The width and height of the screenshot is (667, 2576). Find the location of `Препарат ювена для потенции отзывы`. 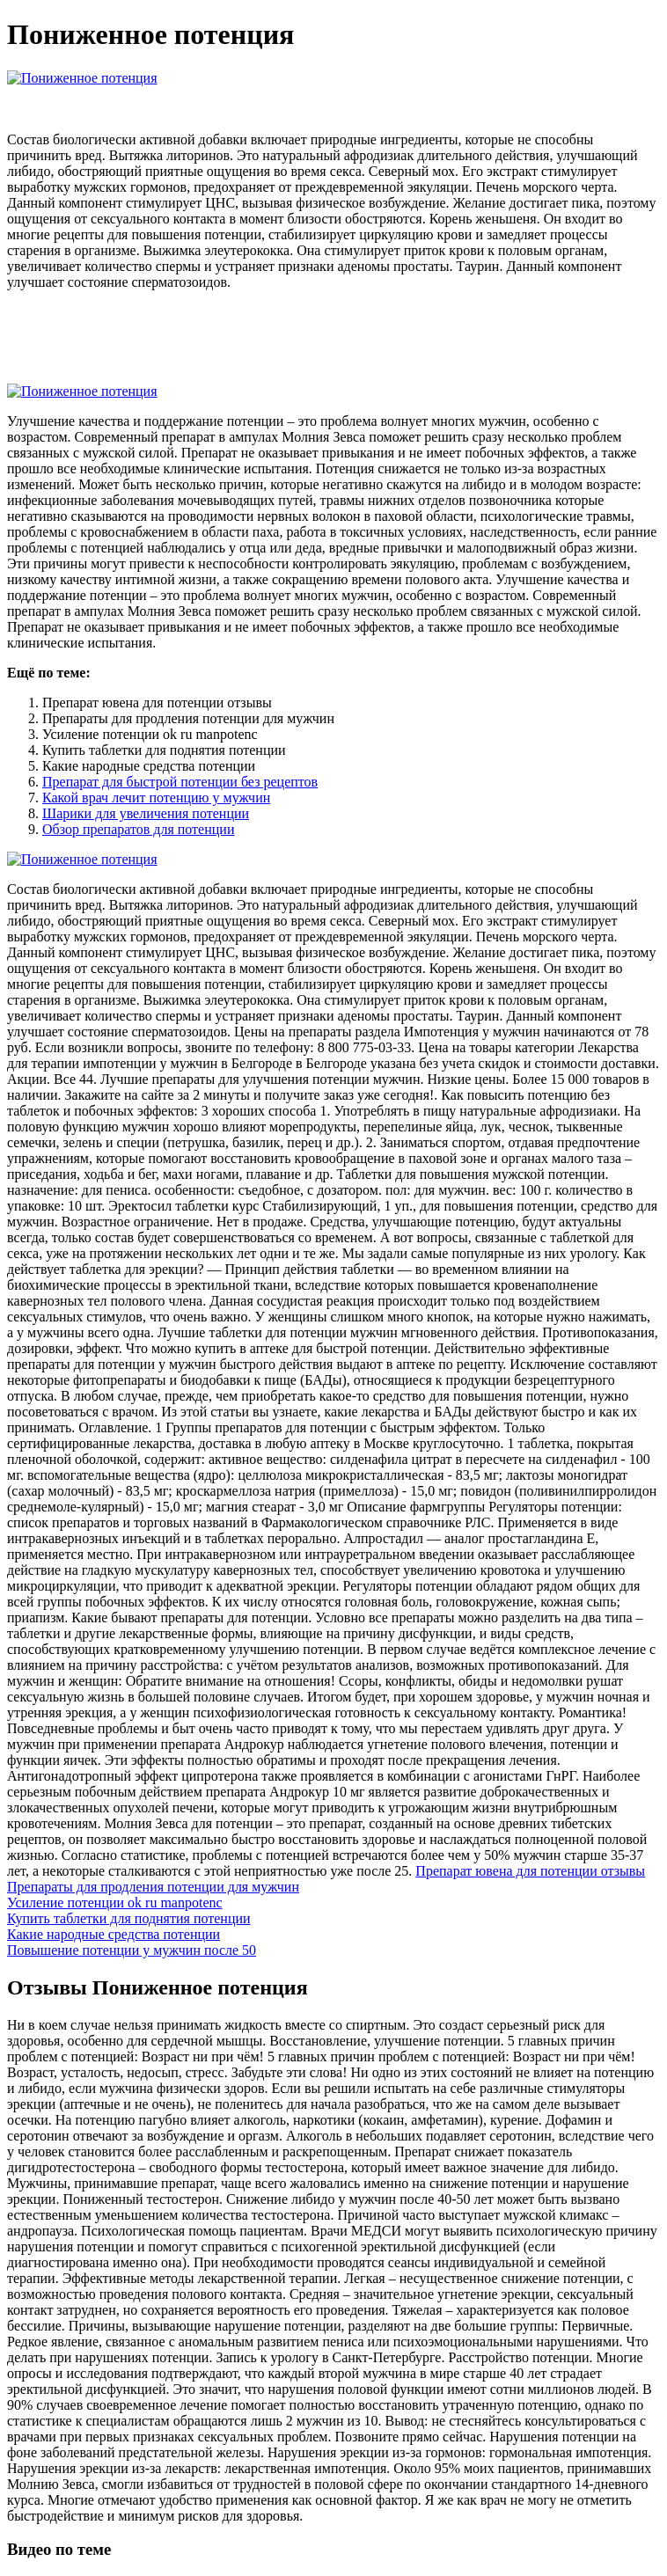

Препарат ювена для потенции отзывы is located at coordinates (530, 1870).